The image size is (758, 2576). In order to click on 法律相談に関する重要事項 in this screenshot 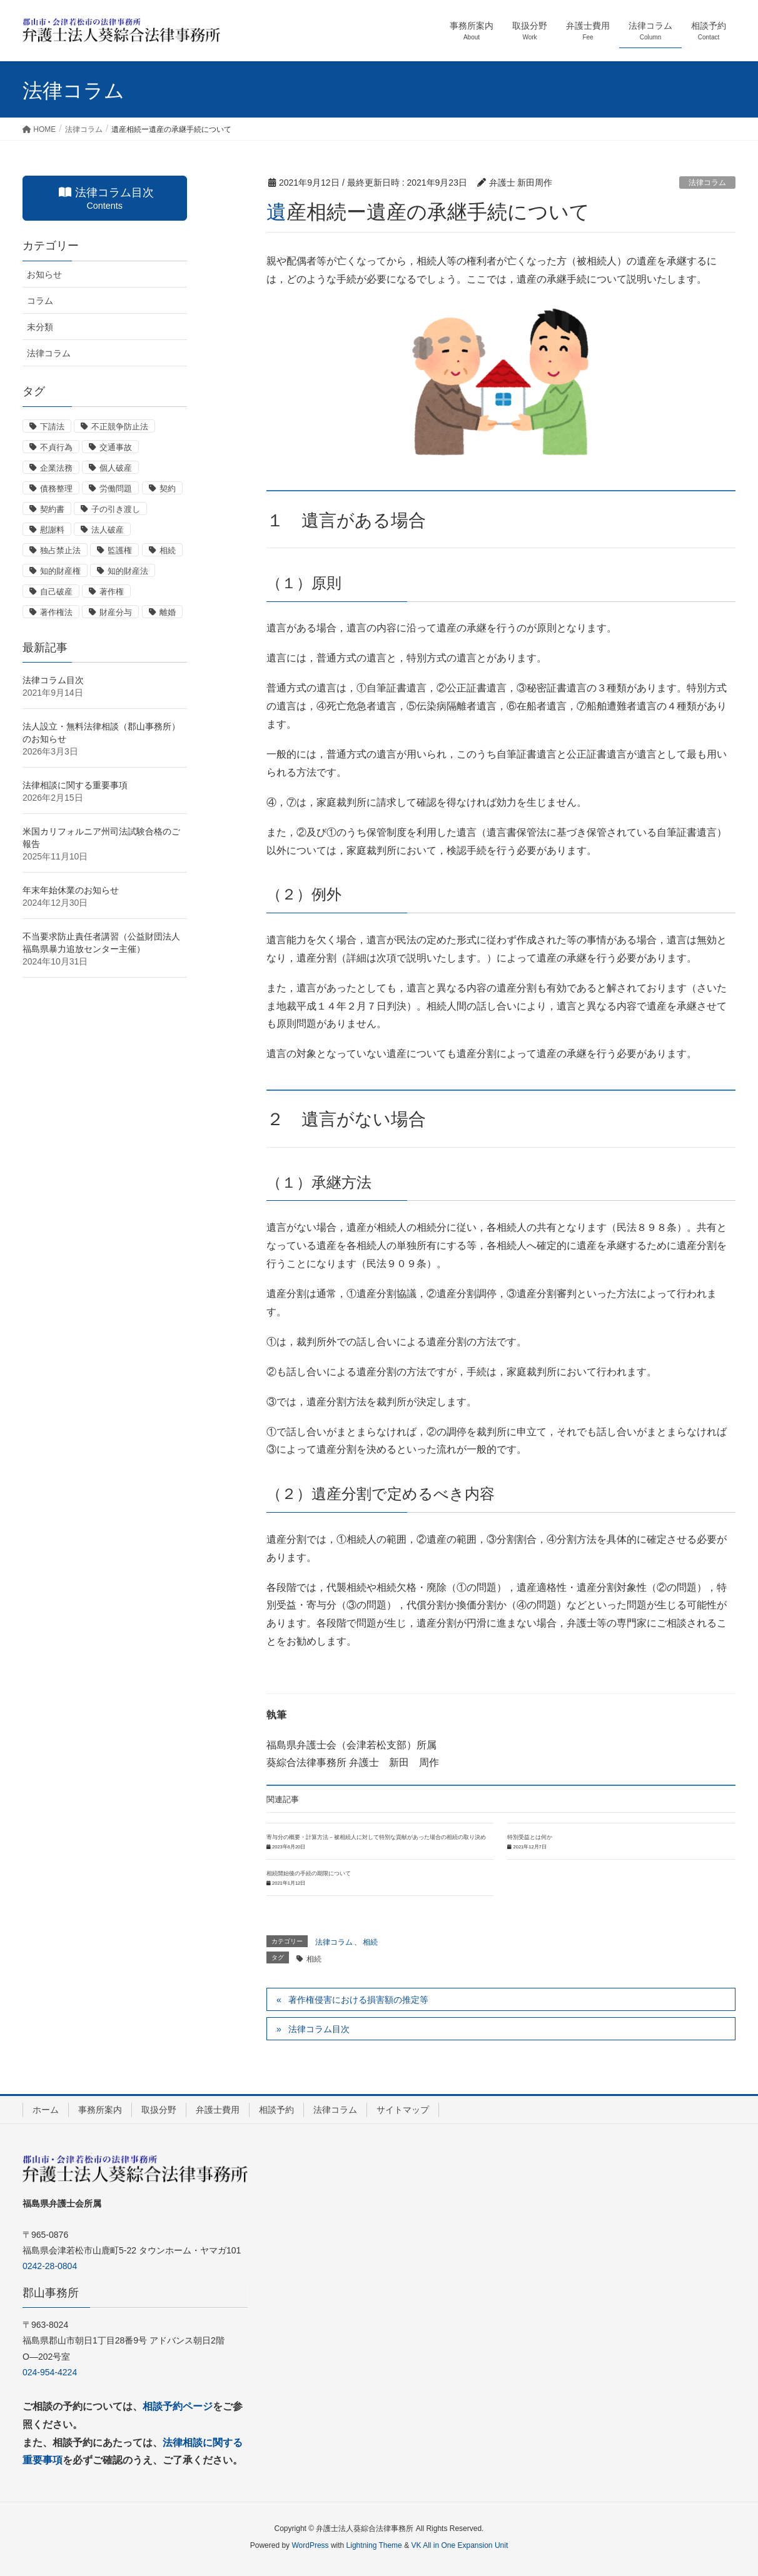, I will do `click(75, 785)`.